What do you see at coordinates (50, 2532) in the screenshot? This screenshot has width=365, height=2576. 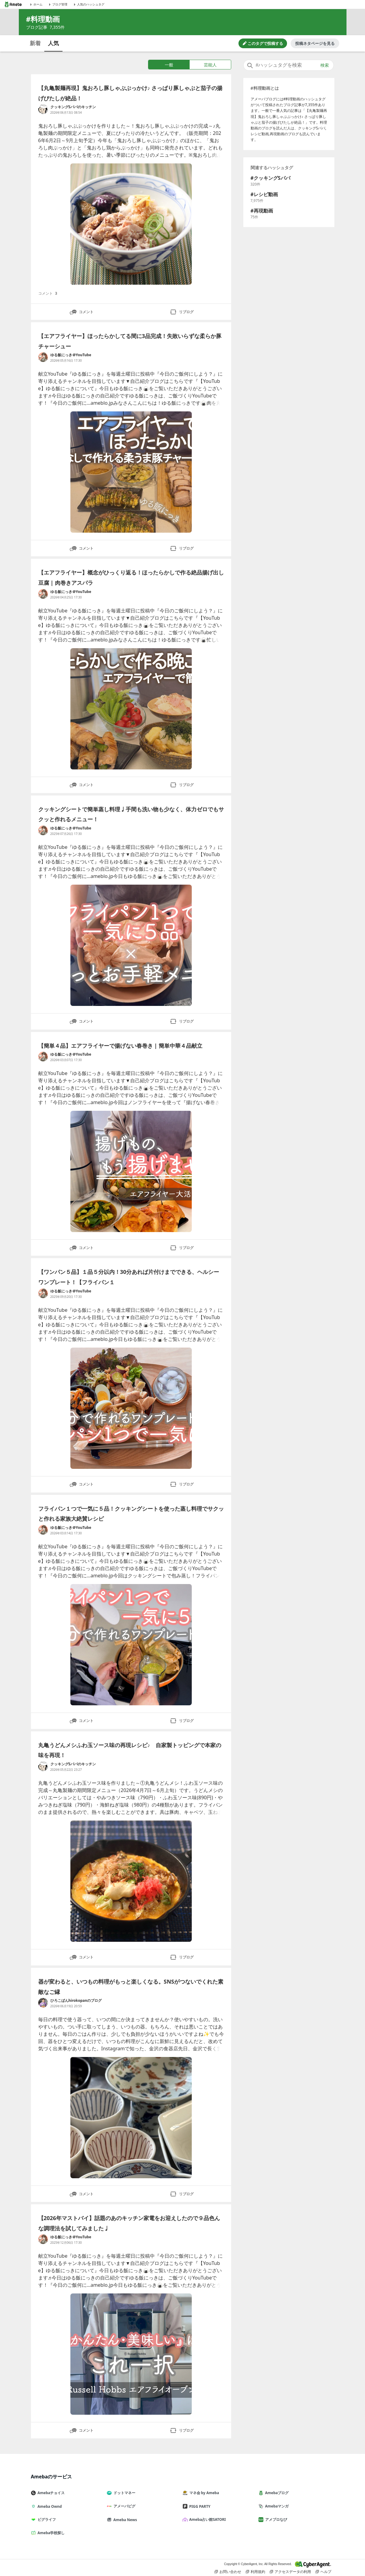 I see `Ameba学校探し` at bounding box center [50, 2532].